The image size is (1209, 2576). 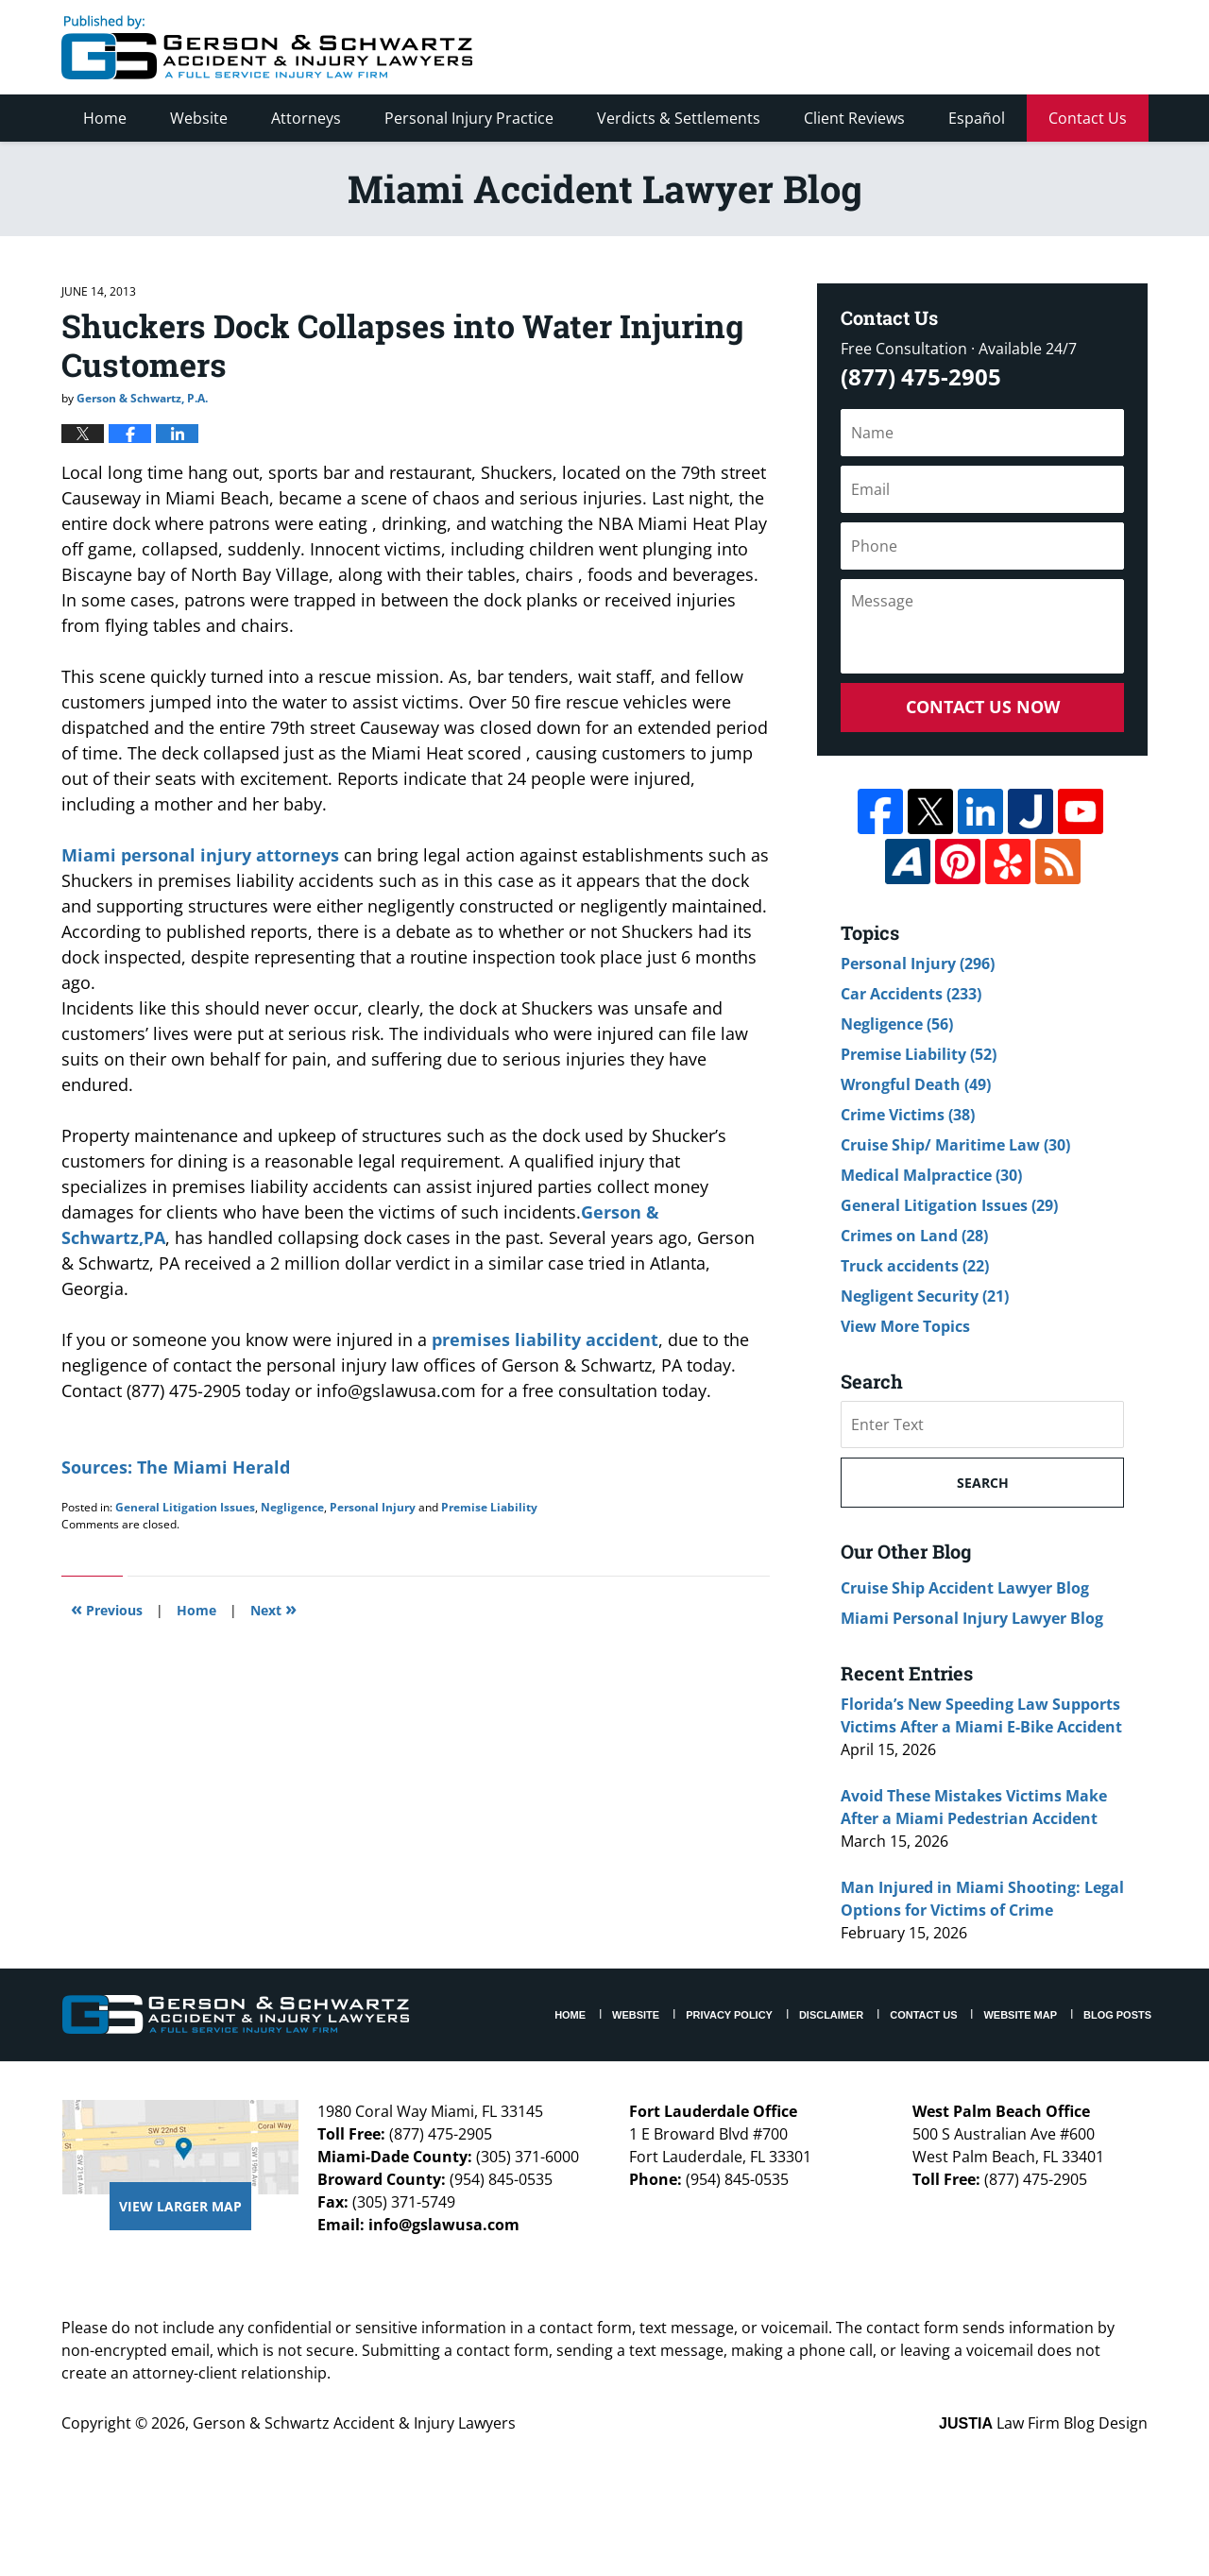 I want to click on Medical Malpractice, so click(x=931, y=1175).